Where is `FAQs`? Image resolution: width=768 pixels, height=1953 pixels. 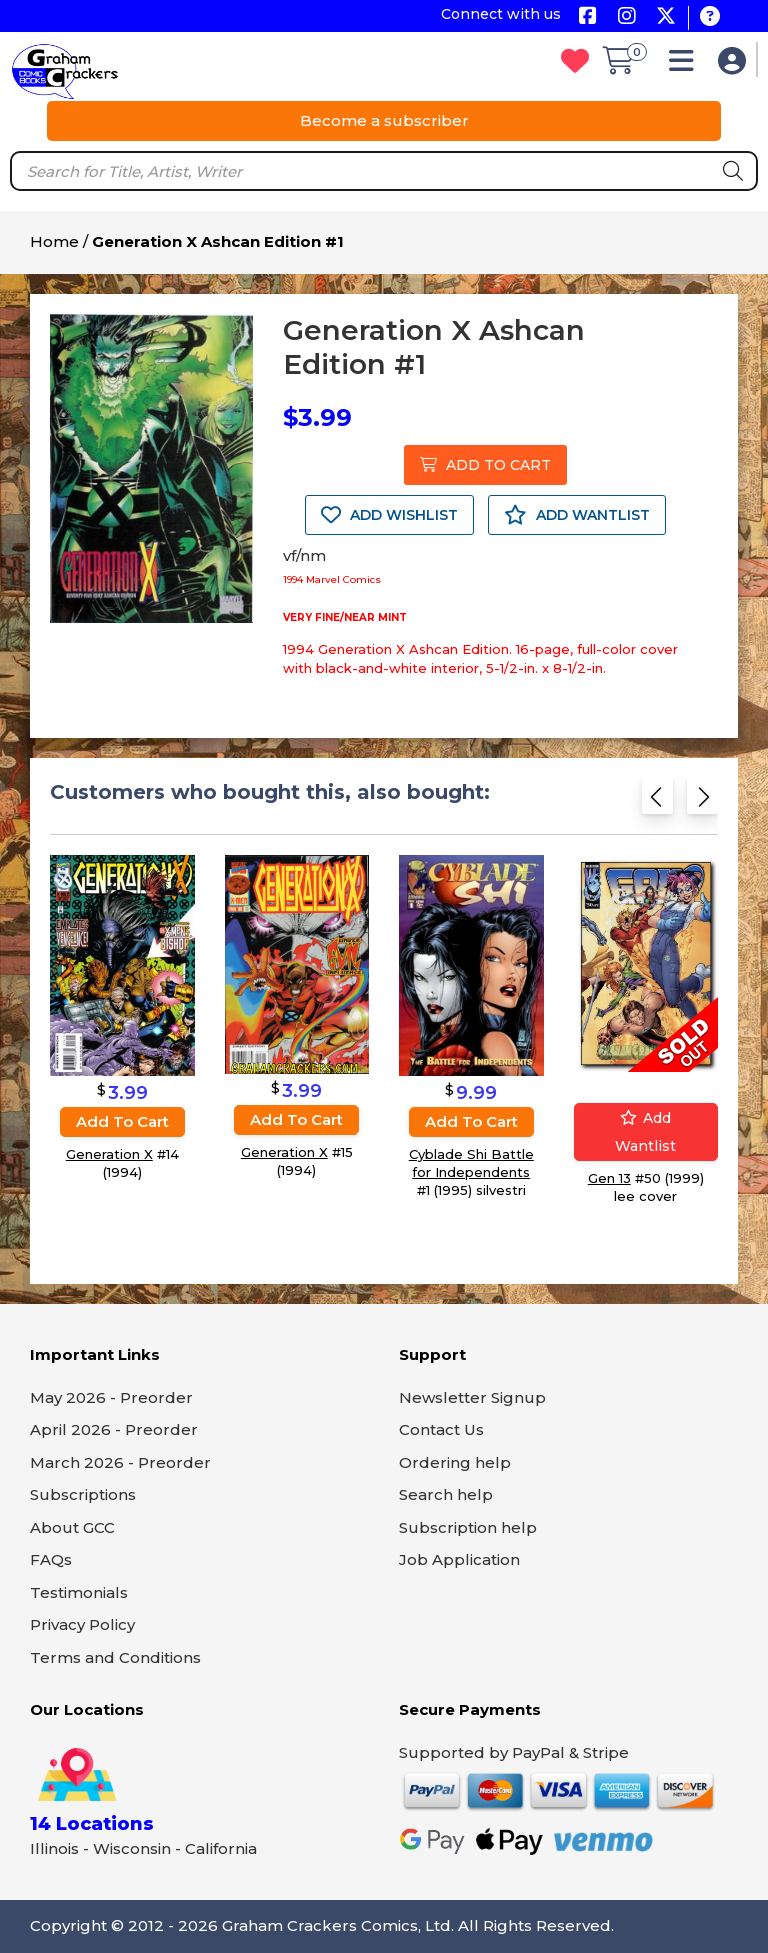 FAQs is located at coordinates (51, 1559).